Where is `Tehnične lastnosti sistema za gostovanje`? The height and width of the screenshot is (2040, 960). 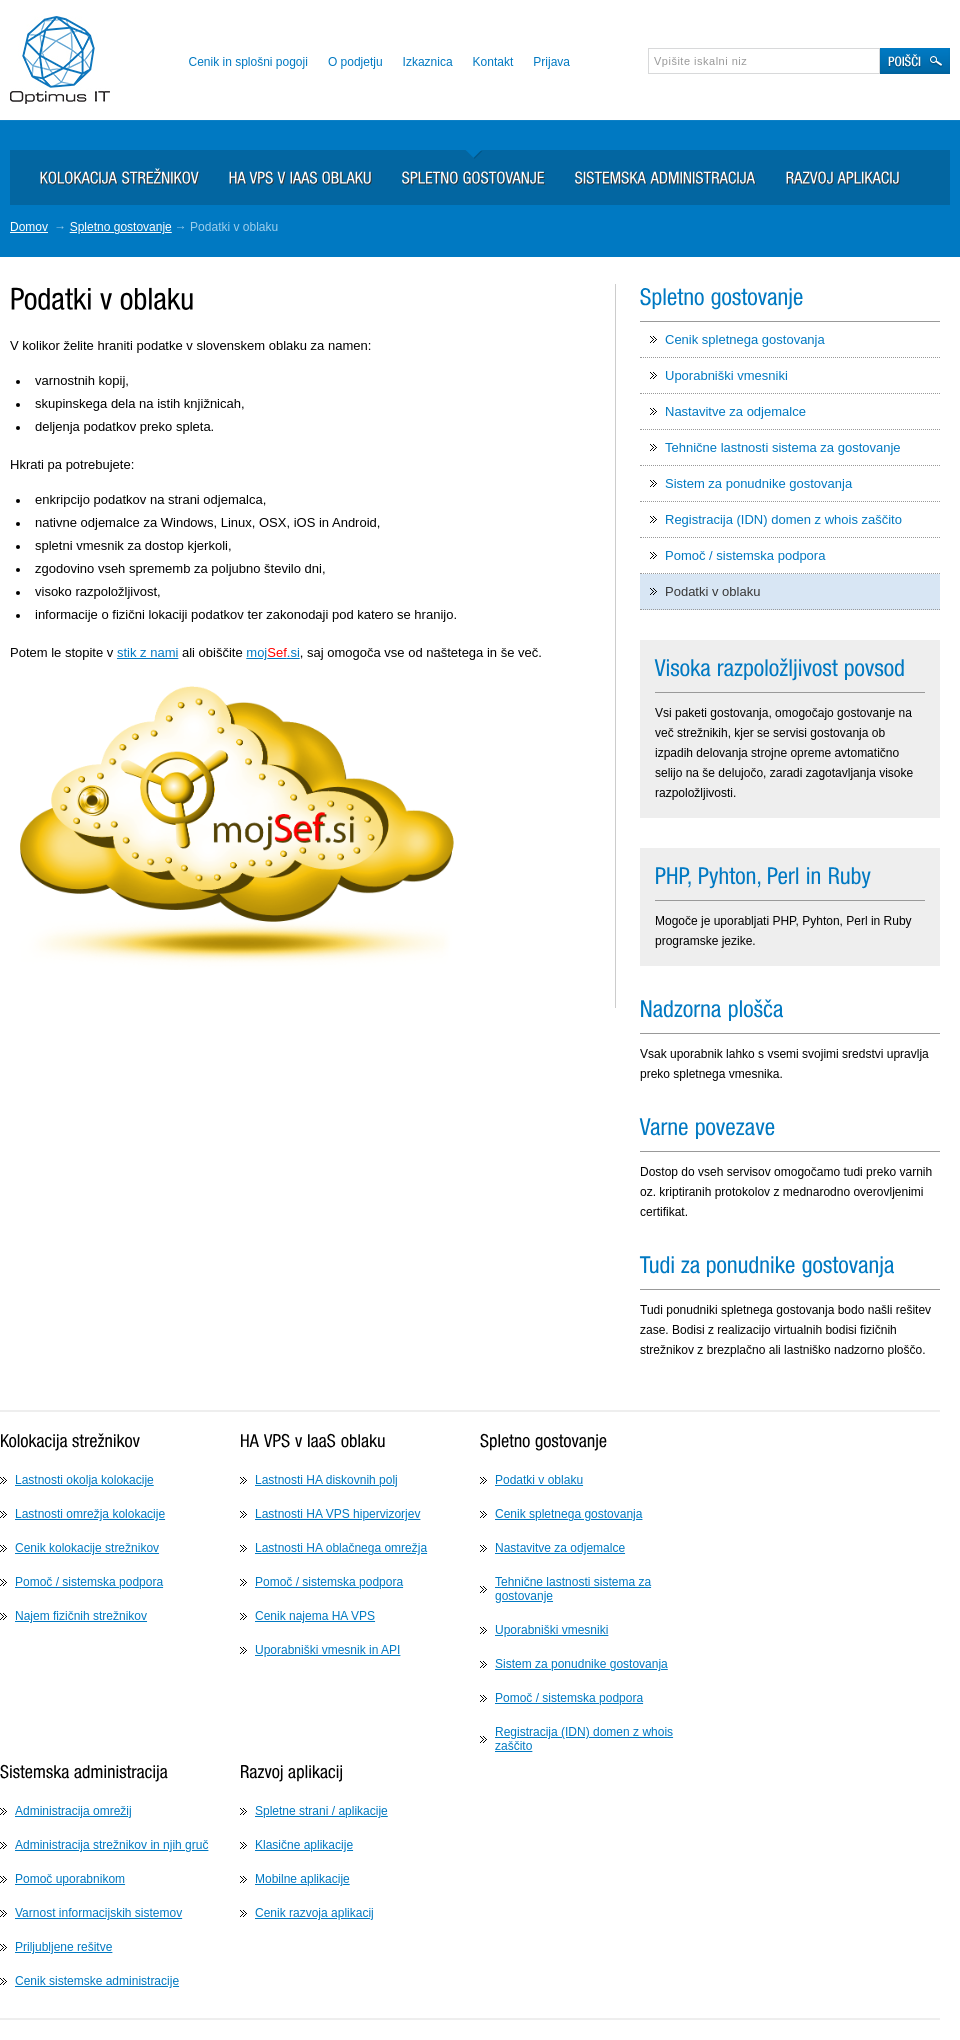
Tehnične lastnosti sistema za gostovanje is located at coordinates (783, 447).